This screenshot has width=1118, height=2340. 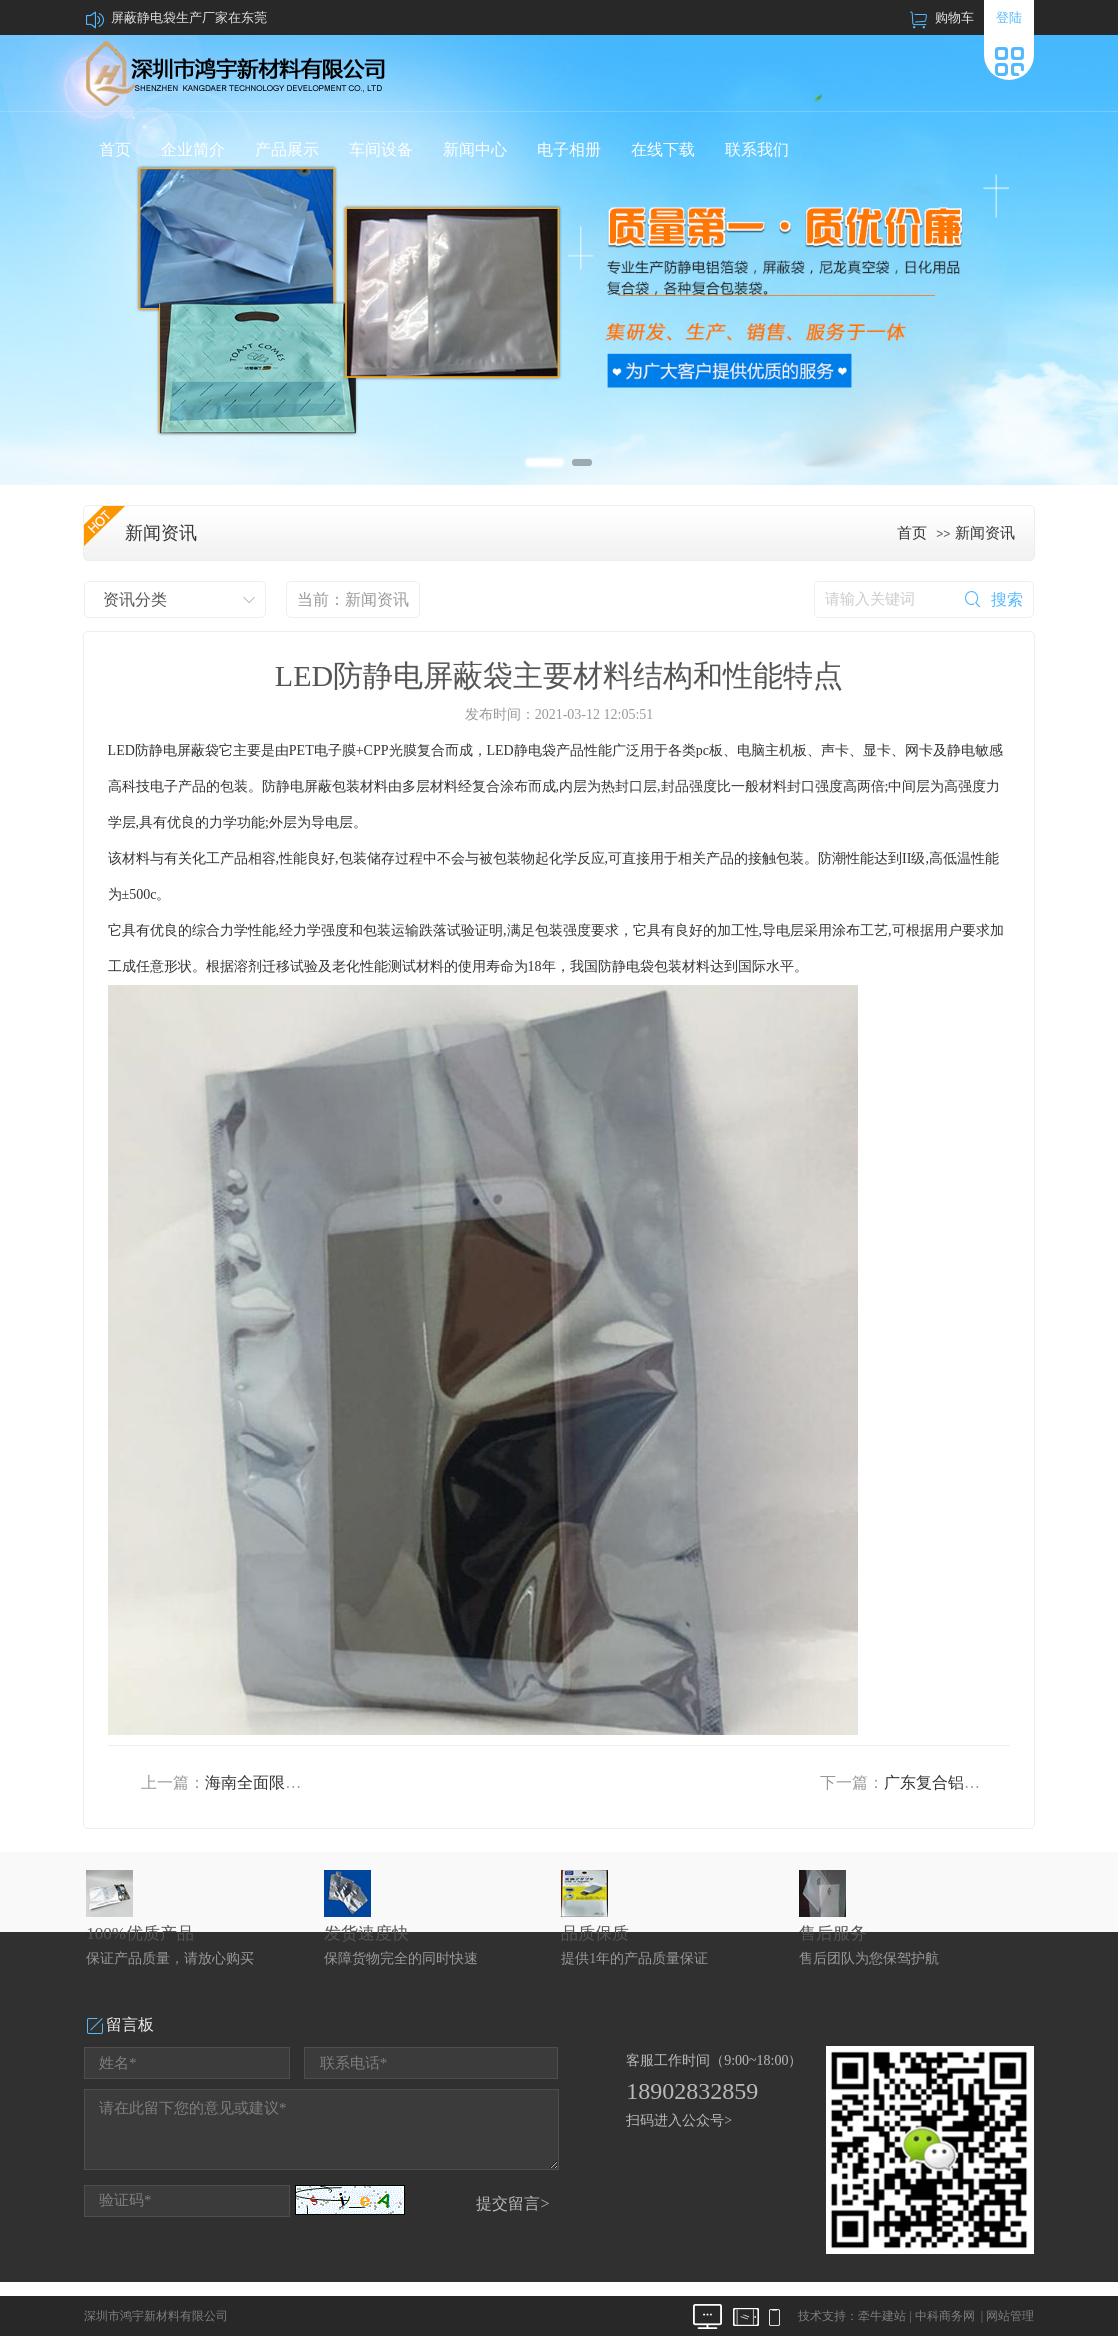 What do you see at coordinates (1009, 17) in the screenshot?
I see `登陆` at bounding box center [1009, 17].